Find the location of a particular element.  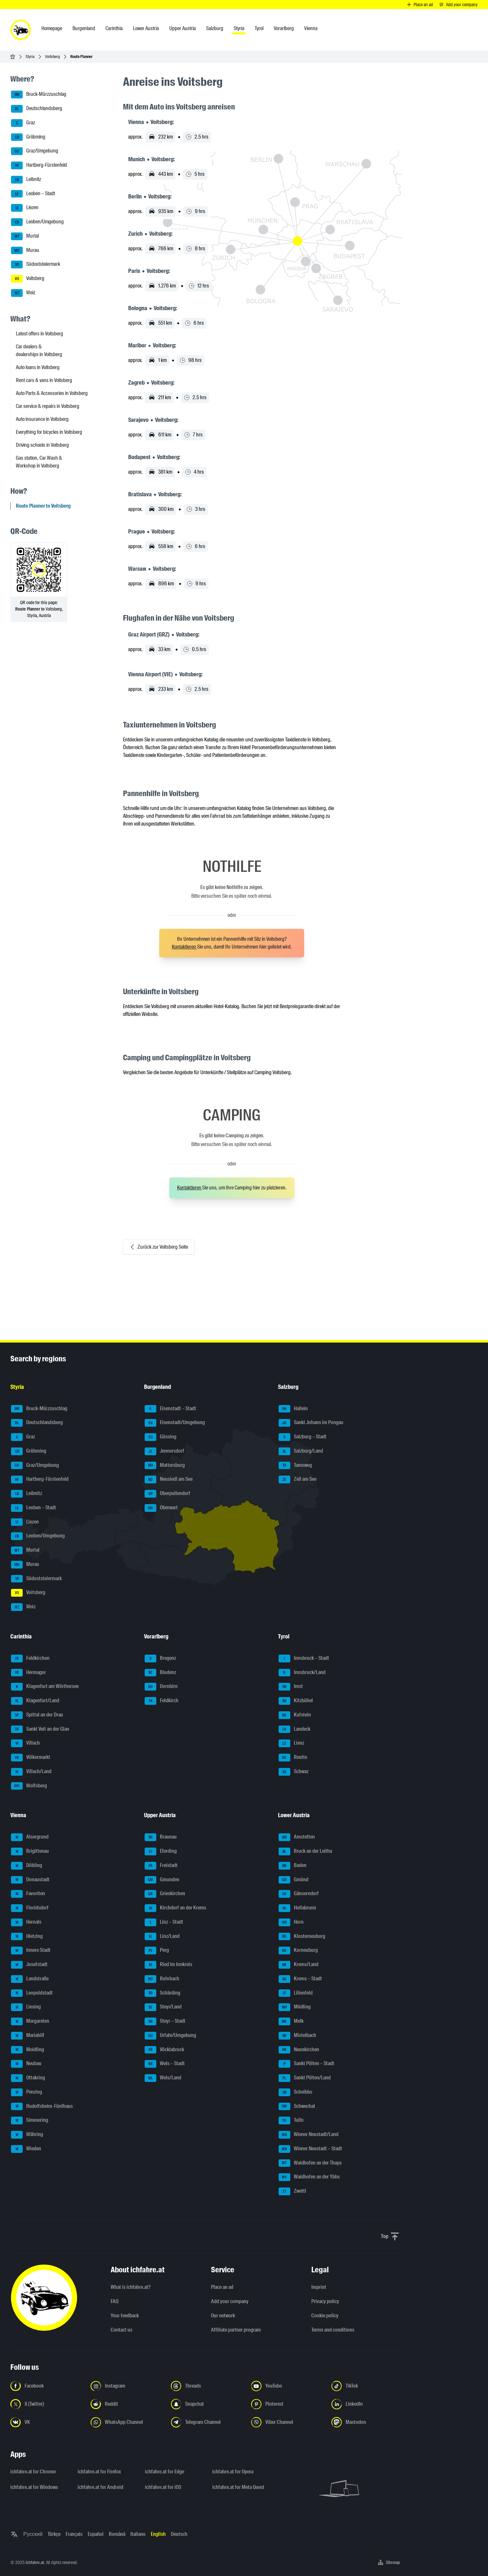

Kirchdorf an der Krems is located at coordinates (175, 1908).